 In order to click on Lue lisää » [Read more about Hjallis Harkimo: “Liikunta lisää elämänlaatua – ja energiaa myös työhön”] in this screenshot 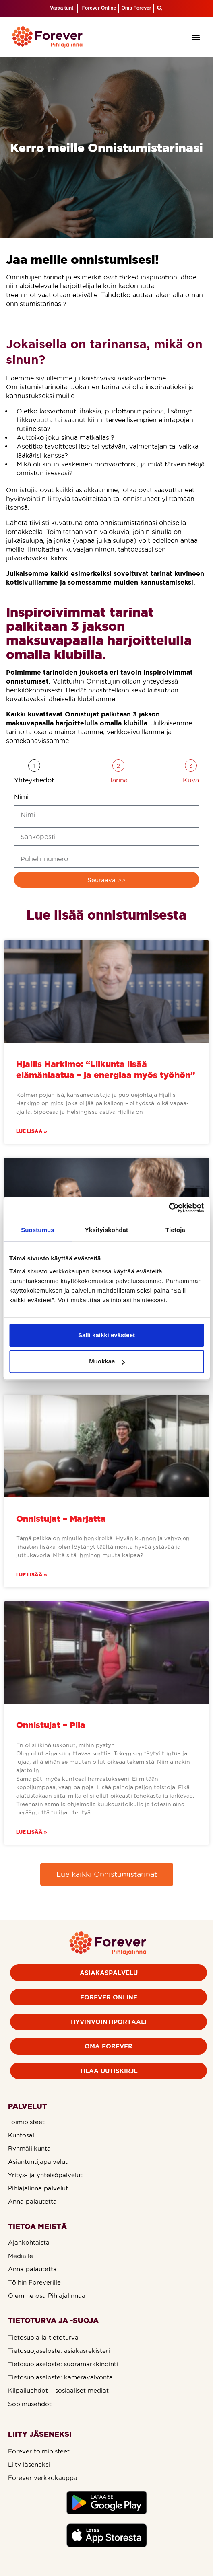, I will do `click(31, 1131)`.